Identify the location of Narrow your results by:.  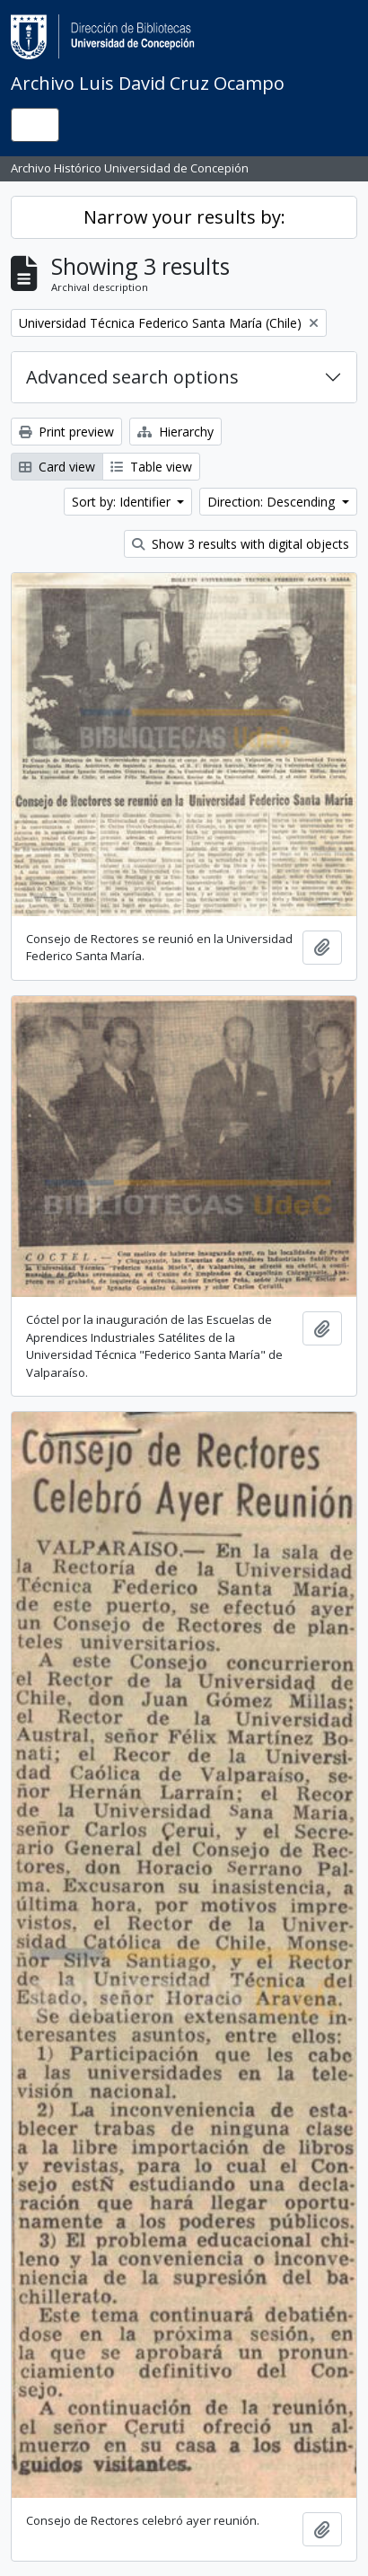
(184, 217).